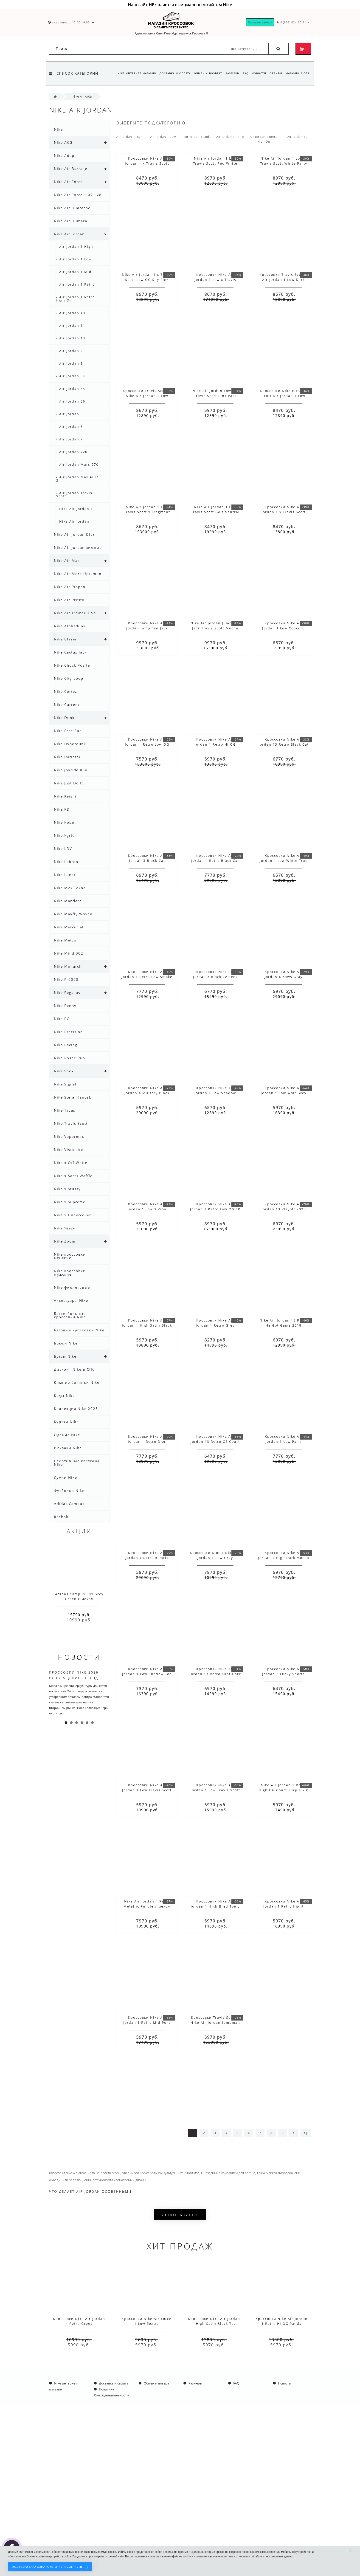 The height and width of the screenshot is (2576, 360). What do you see at coordinates (283, 279) in the screenshot?
I see `Кроссовки Travis Scott x Air Jordan 1 Low Dark Pony Oxford розовые` at bounding box center [283, 279].